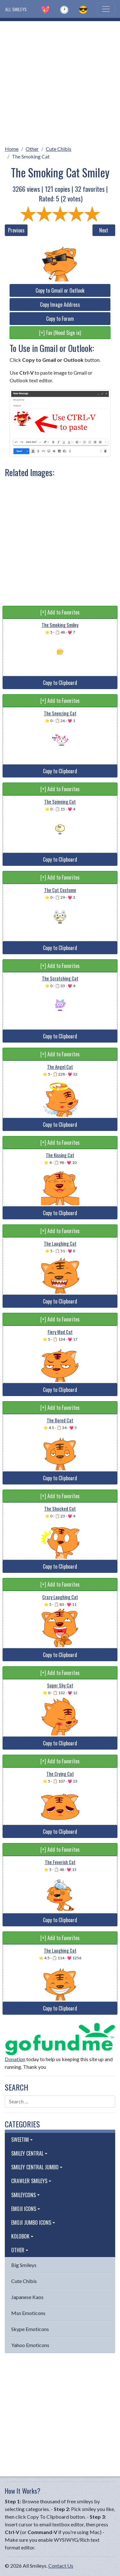 The image size is (120, 2576). Describe the element at coordinates (60, 683) in the screenshot. I see `Copy to Clipboard` at that location.